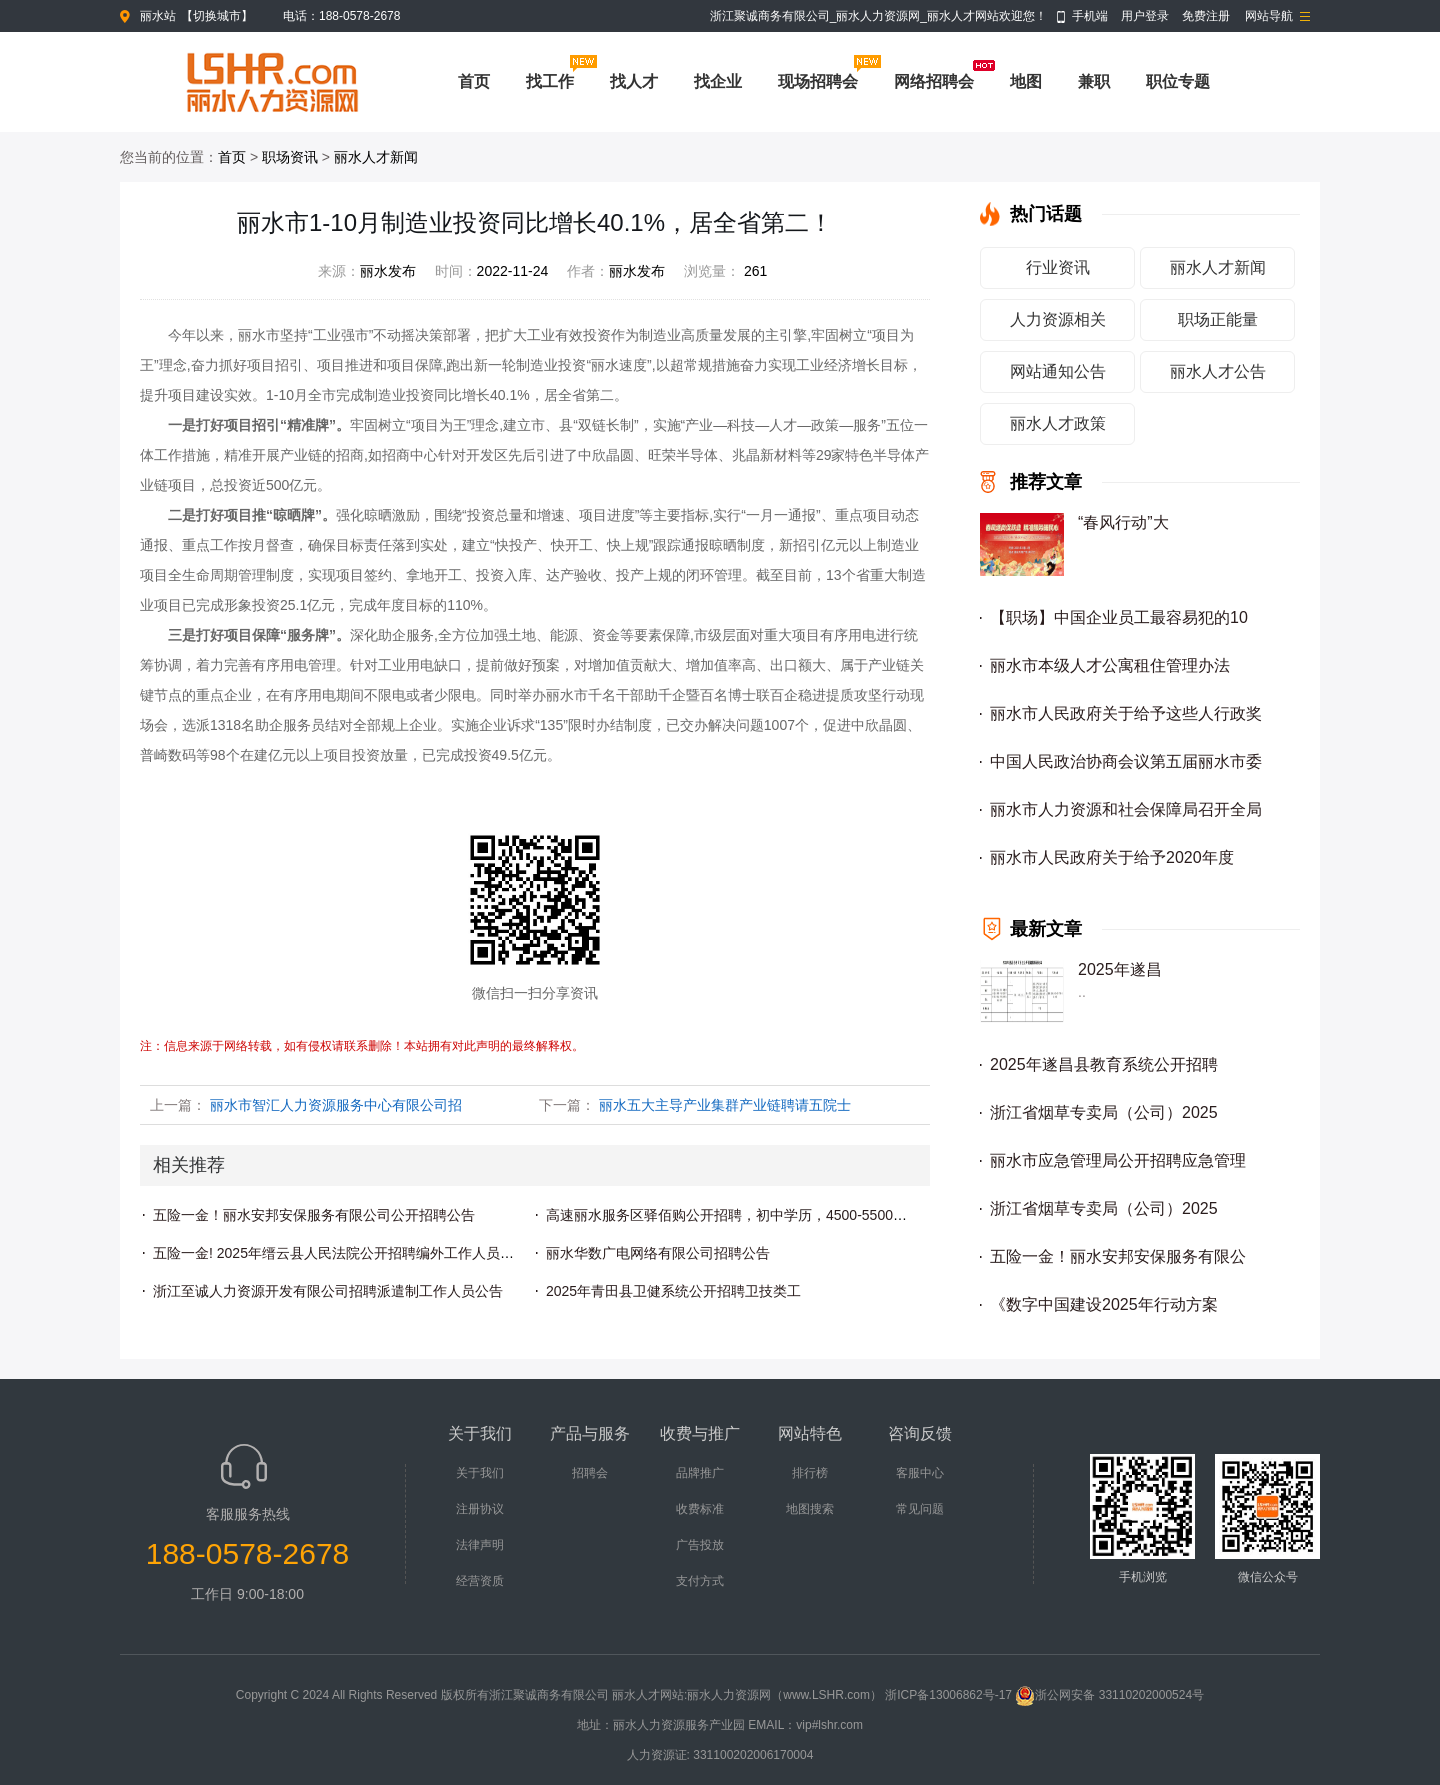 The height and width of the screenshot is (1785, 1440). I want to click on 浙公网安备 33110202000524号, so click(1109, 1695).